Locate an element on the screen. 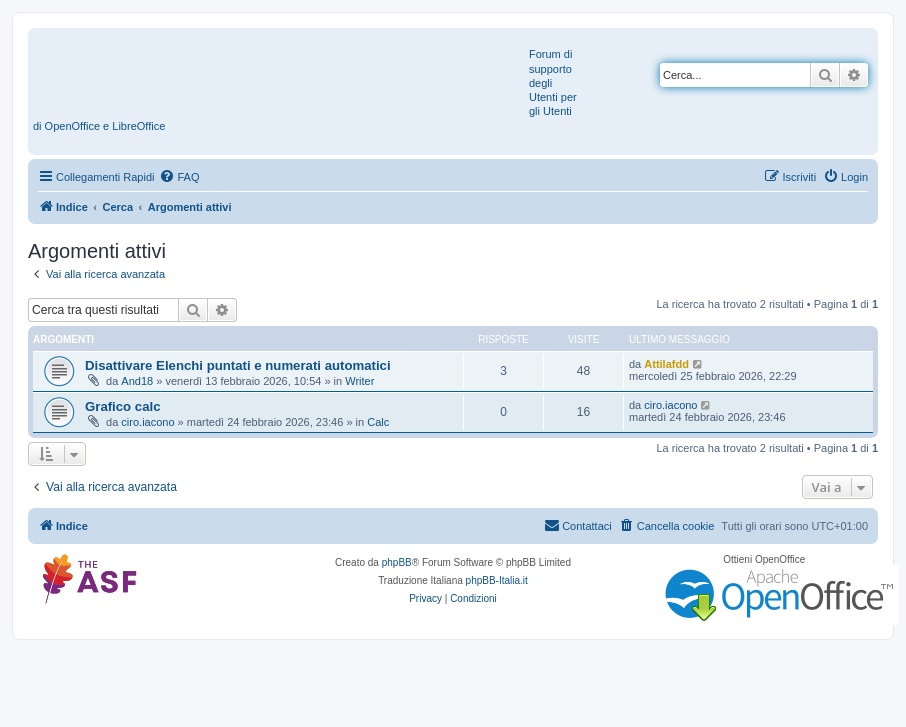  Calc is located at coordinates (378, 422).